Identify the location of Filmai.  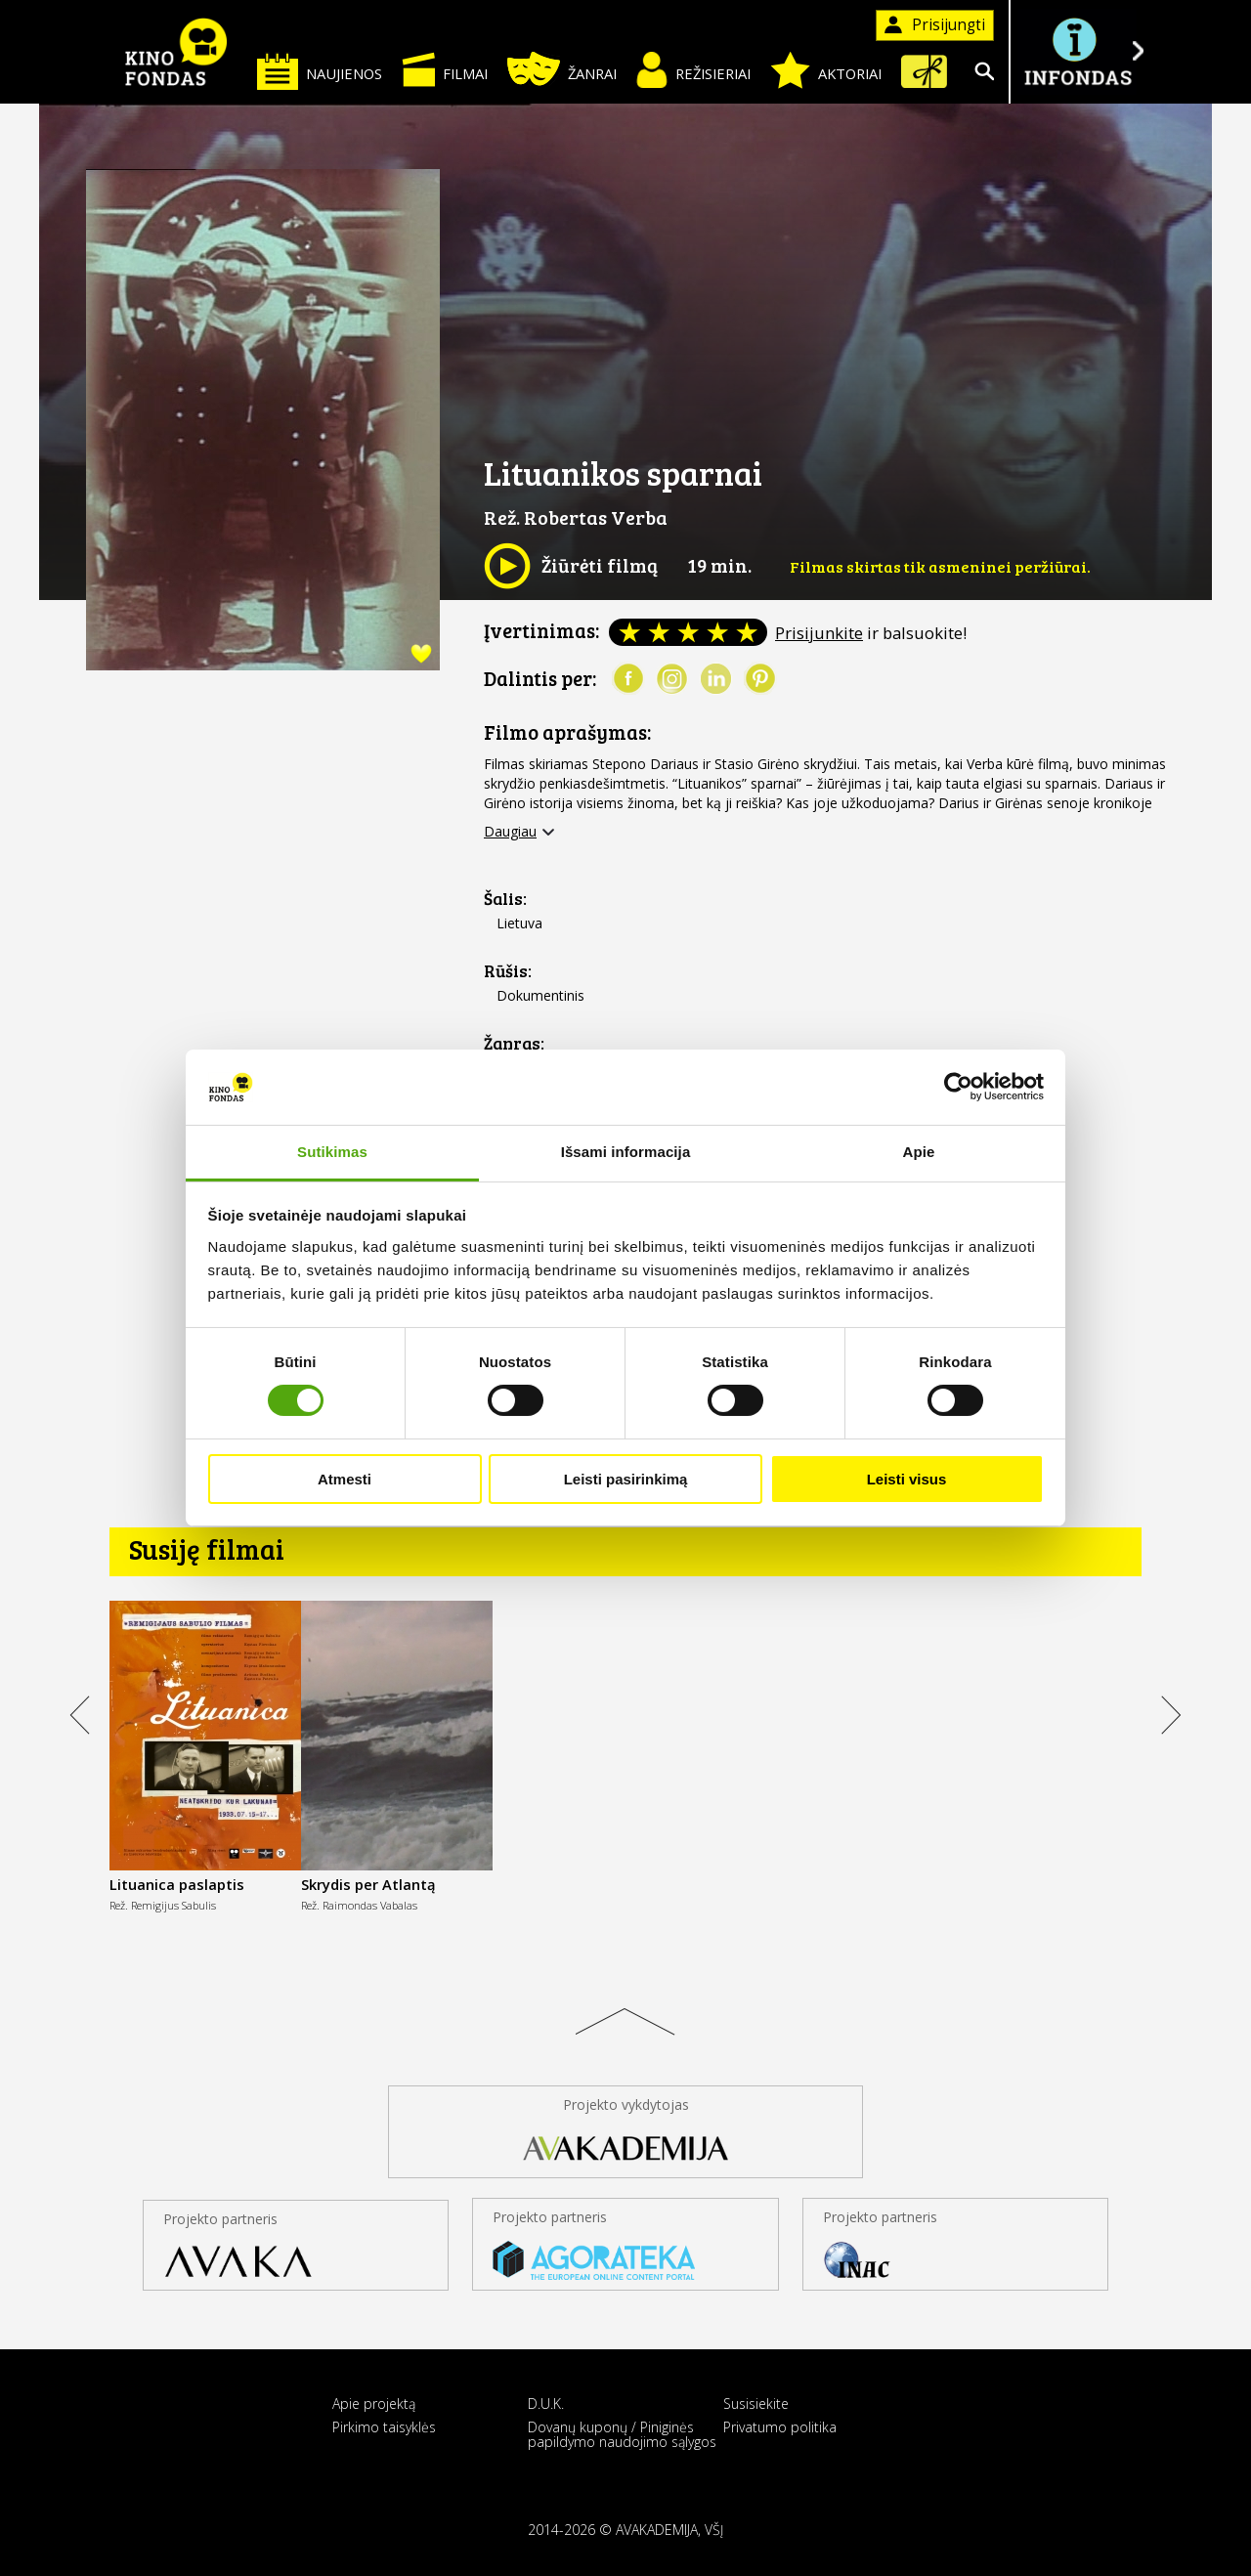
(445, 69).